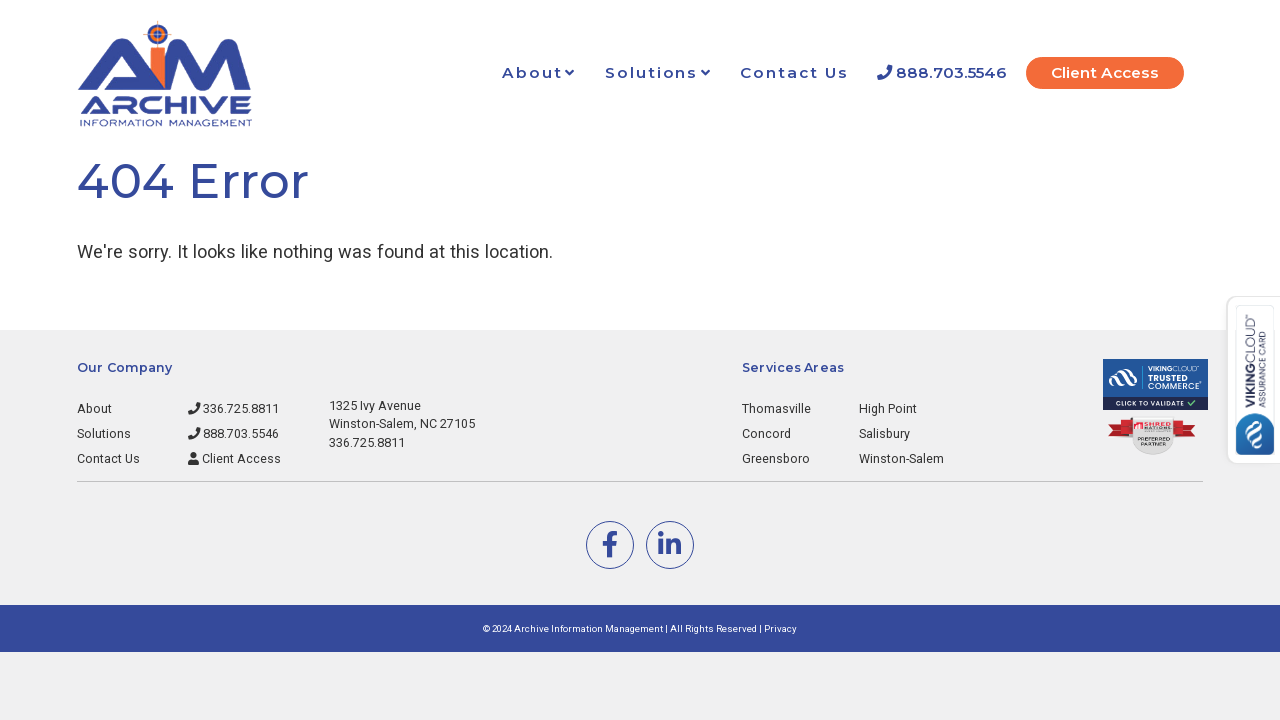 This screenshot has height=720, width=1280. Describe the element at coordinates (233, 408) in the screenshot. I see `336.725.8811` at that location.